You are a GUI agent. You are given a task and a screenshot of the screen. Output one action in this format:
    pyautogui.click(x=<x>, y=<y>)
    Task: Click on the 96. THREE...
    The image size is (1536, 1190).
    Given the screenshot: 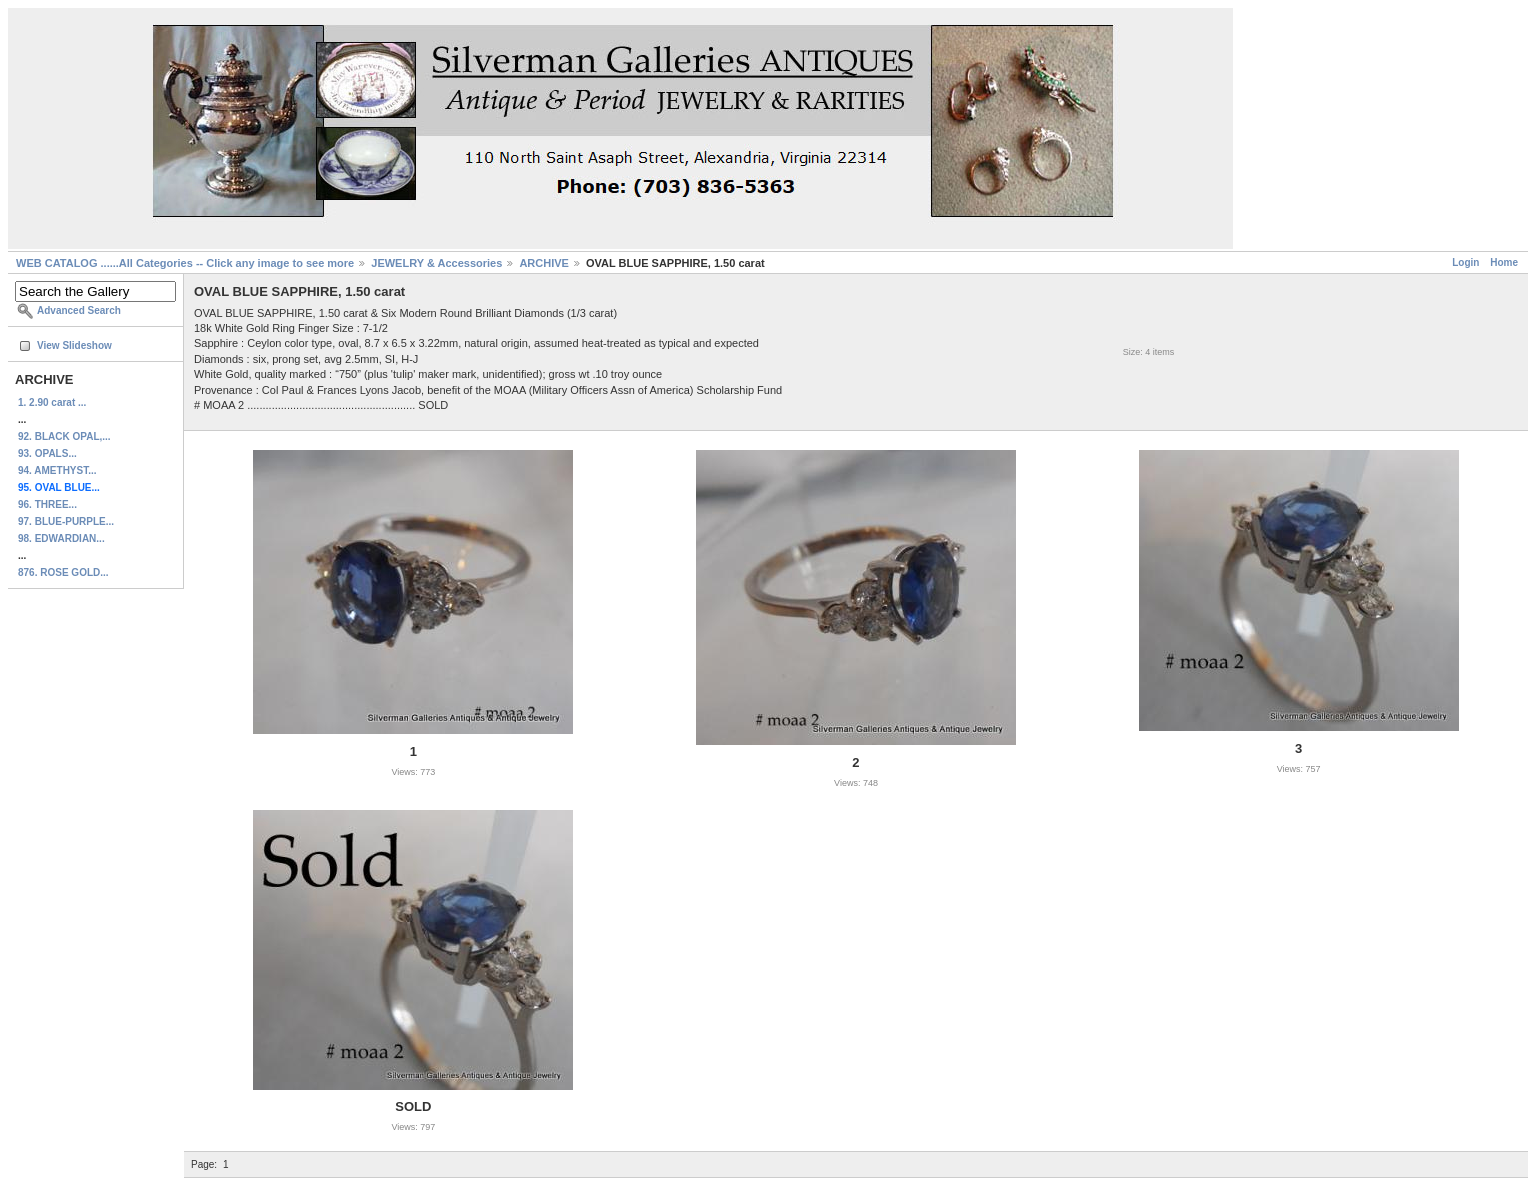 What is the action you would take?
    pyautogui.click(x=47, y=504)
    